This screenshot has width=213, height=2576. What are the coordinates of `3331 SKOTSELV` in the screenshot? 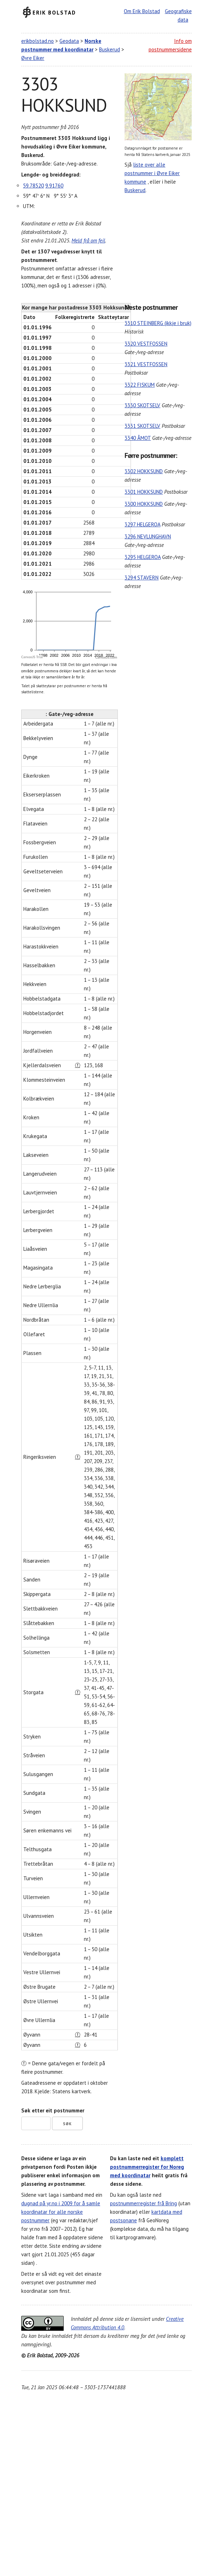 It's located at (142, 425).